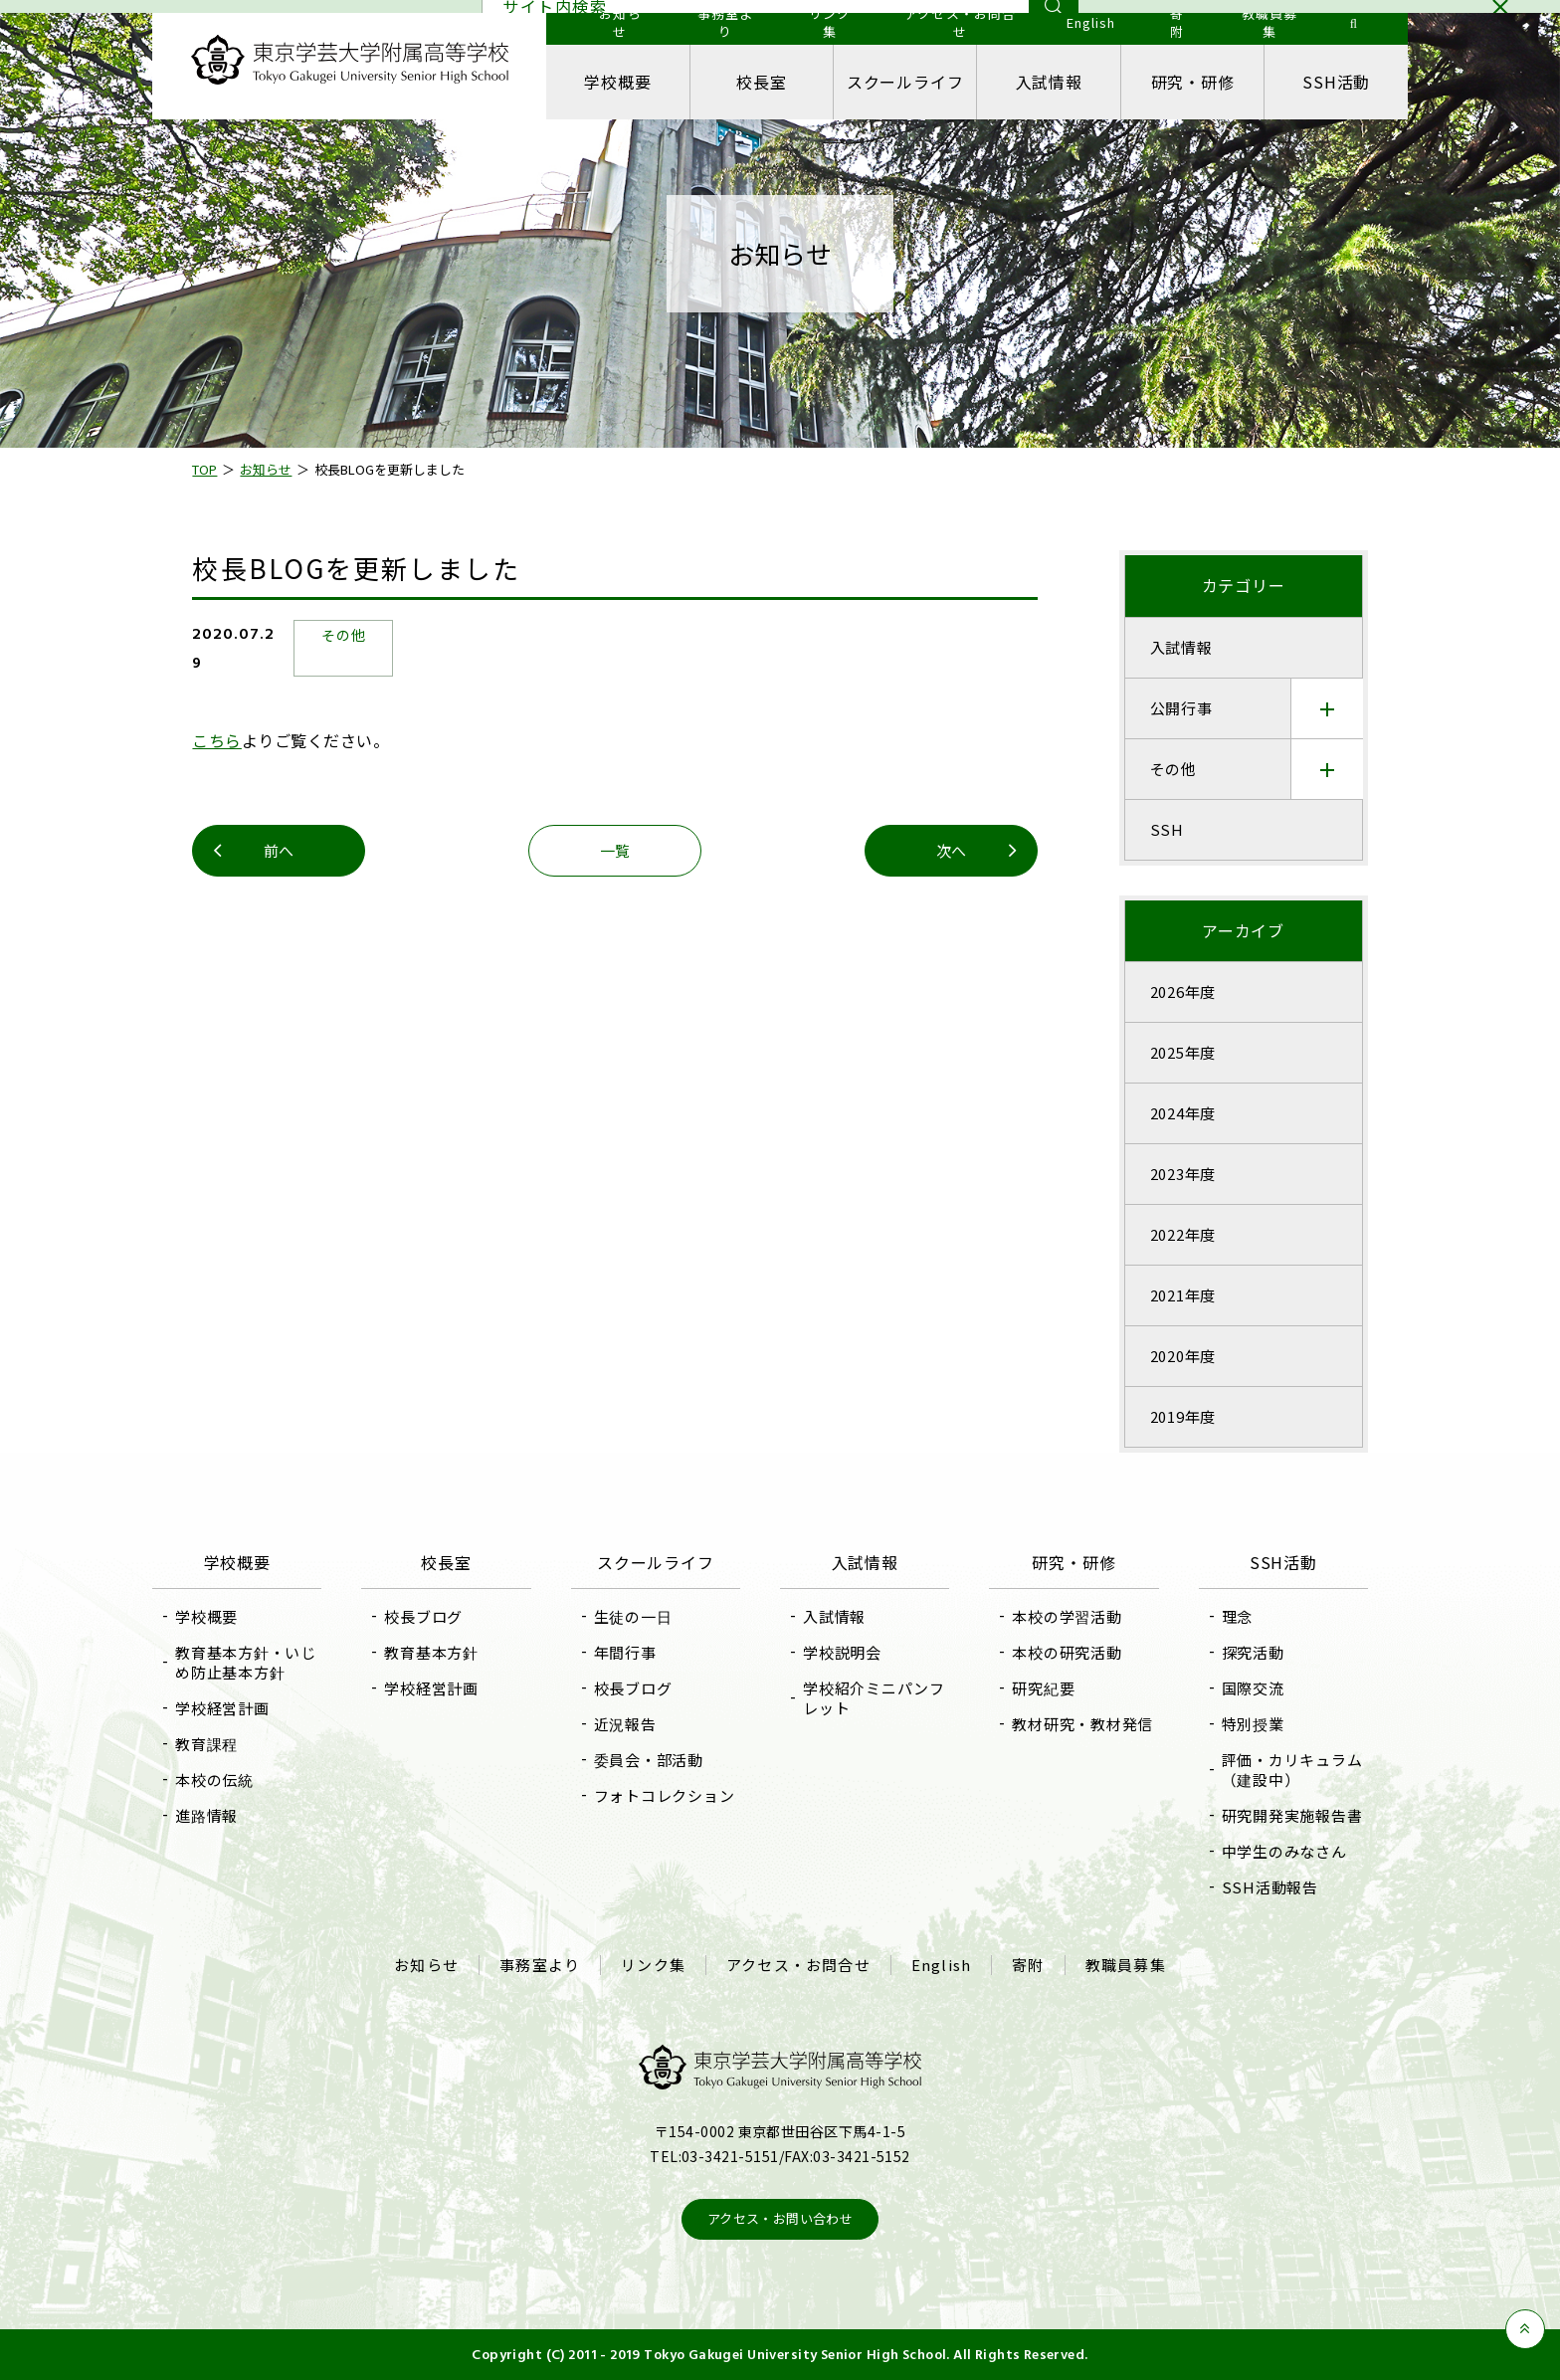 The width and height of the screenshot is (1560, 2380). What do you see at coordinates (207, 1743) in the screenshot?
I see `教育課程` at bounding box center [207, 1743].